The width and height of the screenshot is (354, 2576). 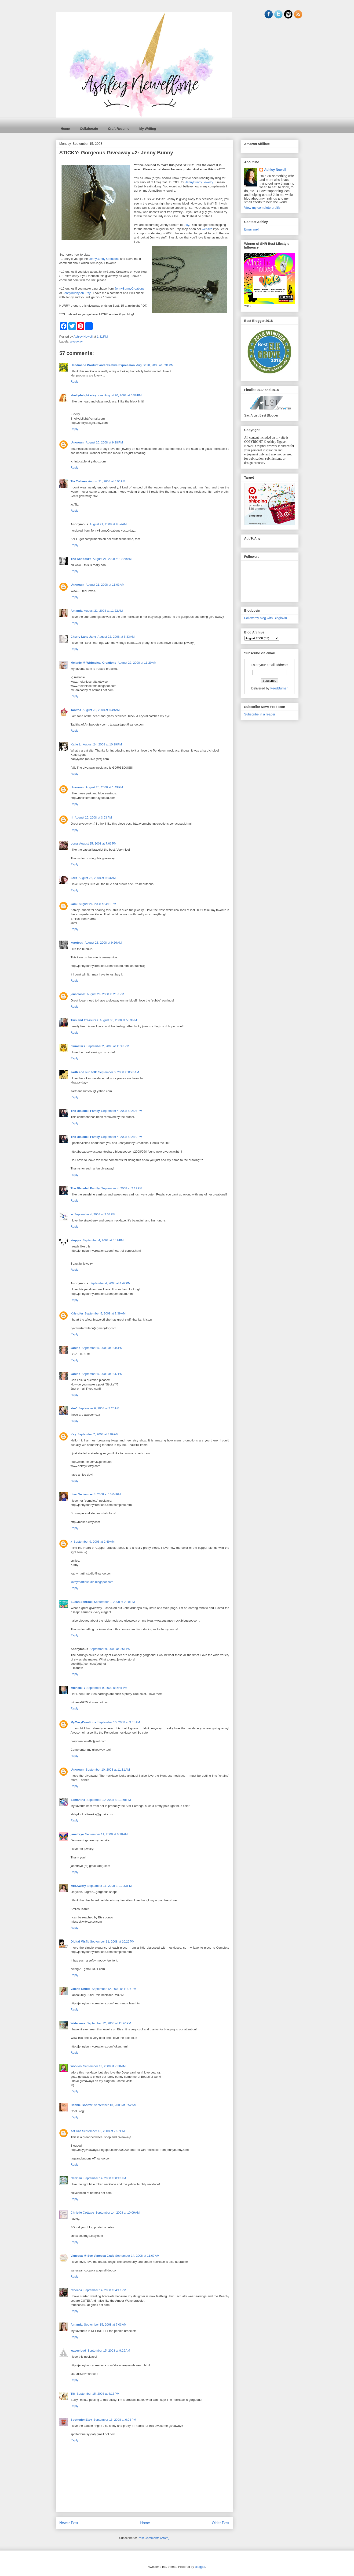 I want to click on September 15, 2008 at 6:03 PM, so click(x=114, y=2419).